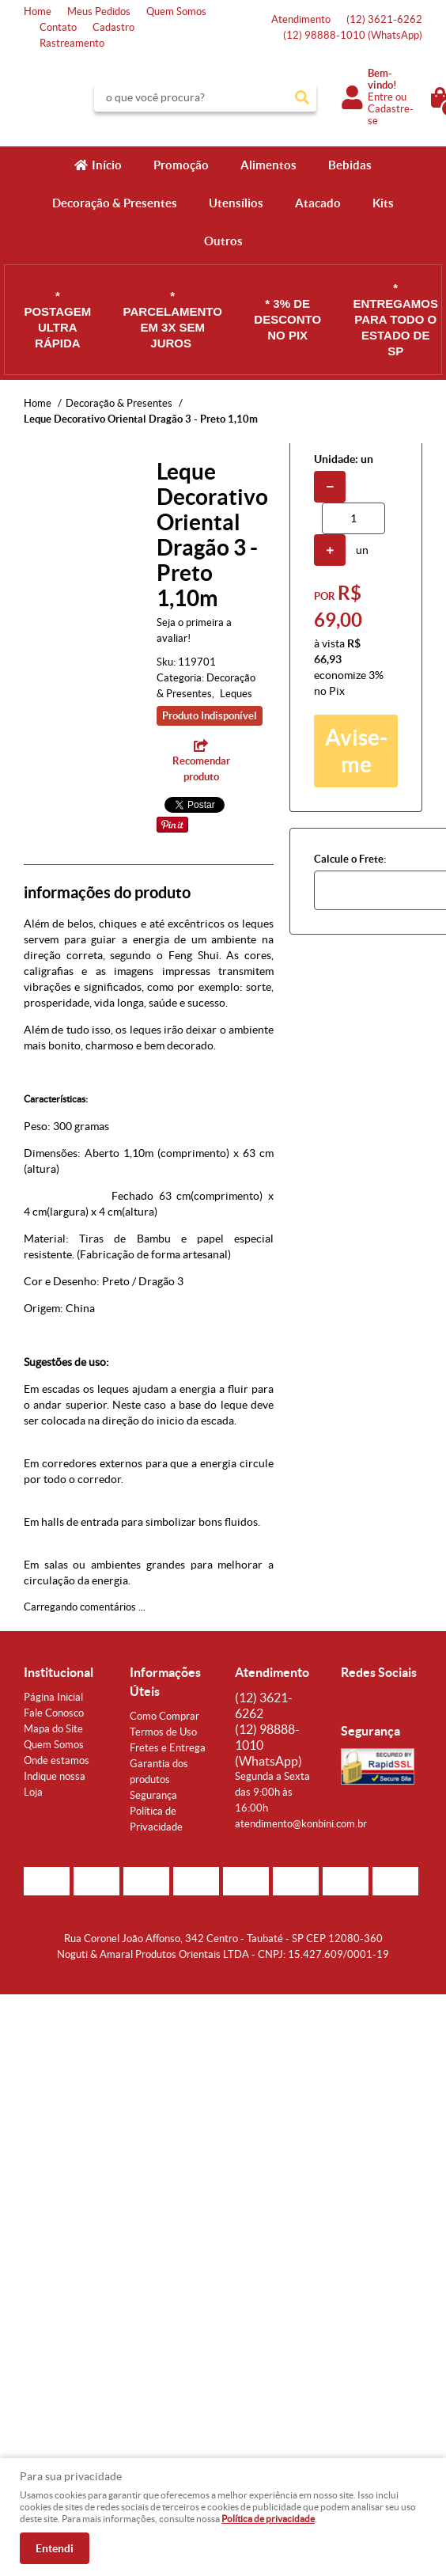  Describe the element at coordinates (383, 203) in the screenshot. I see `Kits` at that location.